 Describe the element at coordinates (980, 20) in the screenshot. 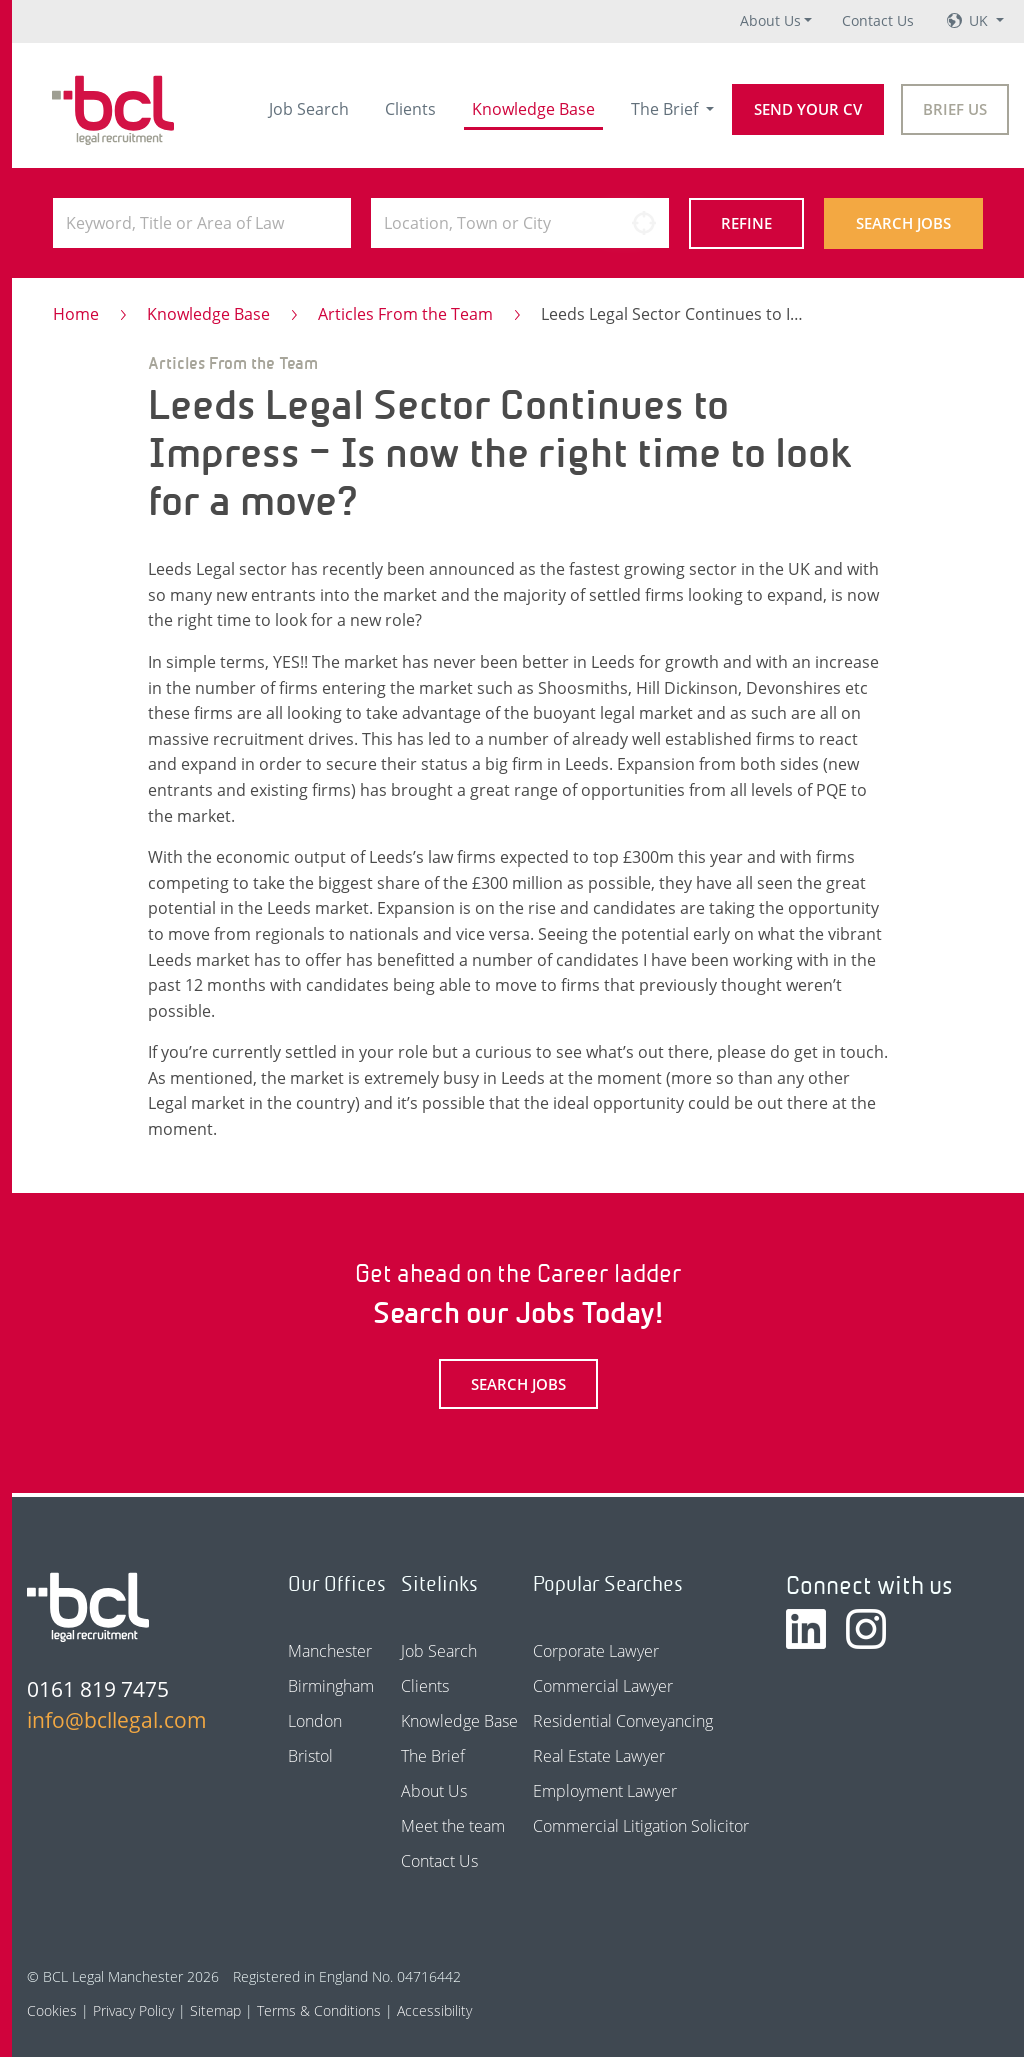

I see `UK` at that location.